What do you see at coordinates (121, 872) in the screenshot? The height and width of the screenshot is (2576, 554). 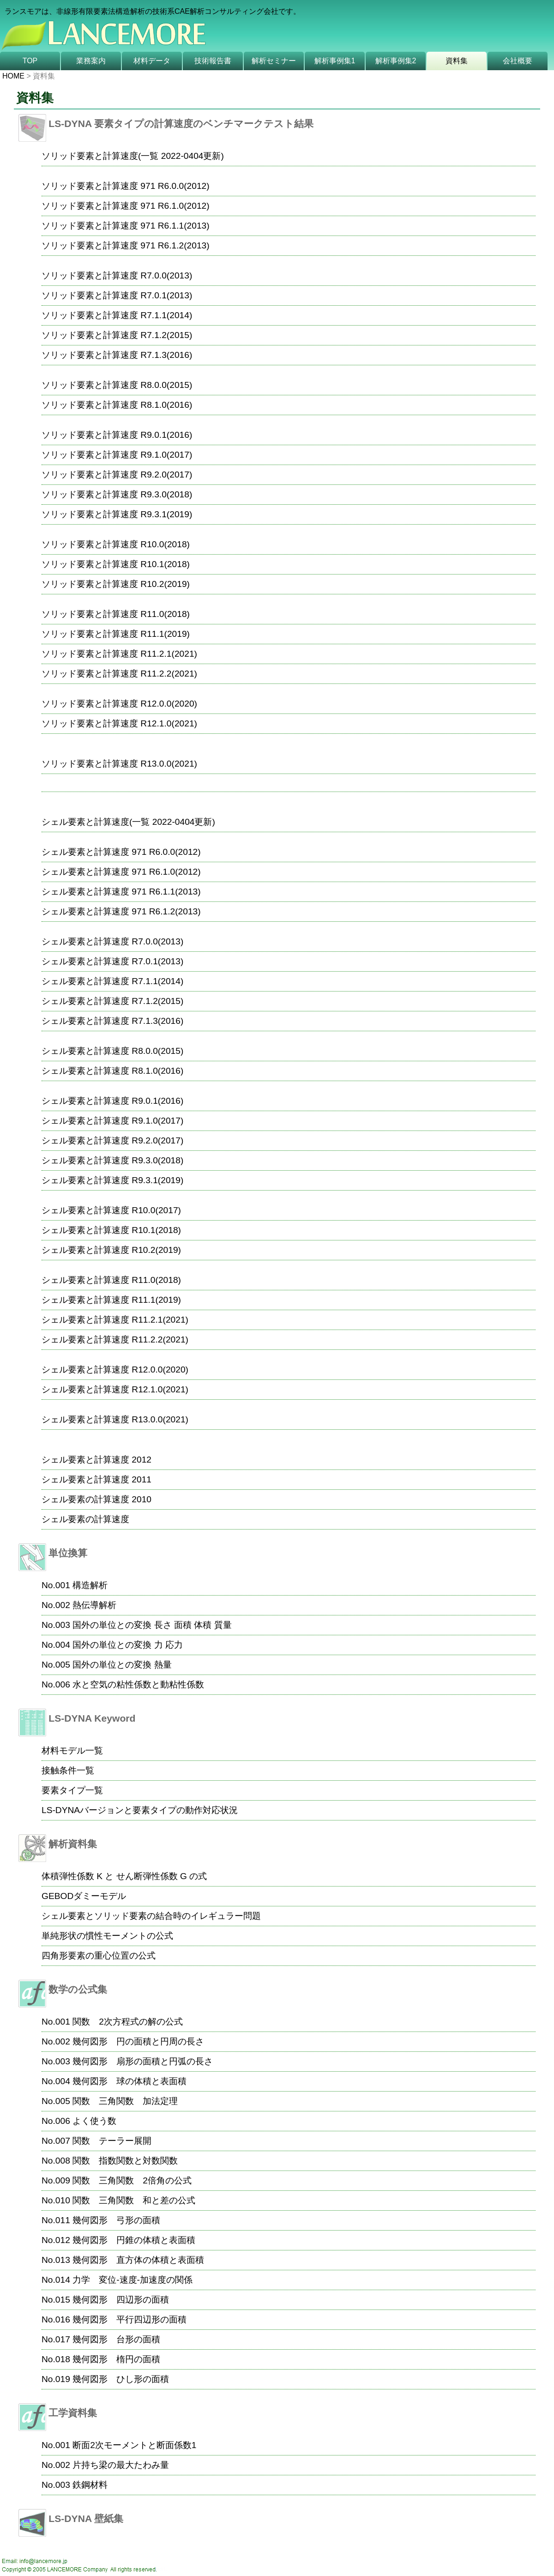 I see `シェル要素と計算速度 971 R6.1.0(2012)` at bounding box center [121, 872].